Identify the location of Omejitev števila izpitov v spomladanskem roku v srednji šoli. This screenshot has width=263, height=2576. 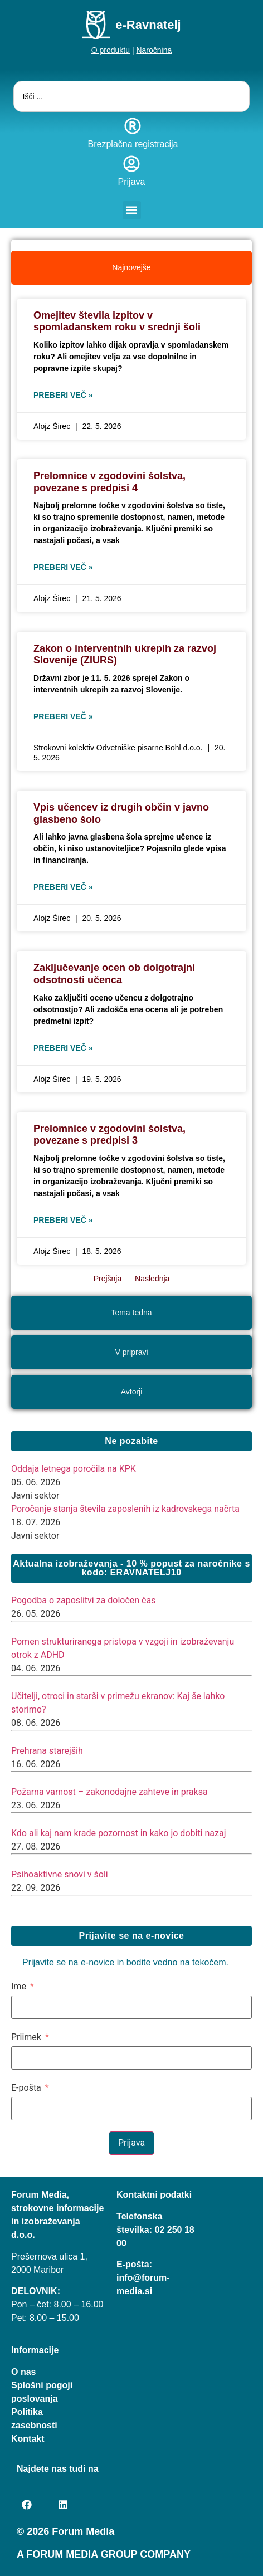
(117, 321).